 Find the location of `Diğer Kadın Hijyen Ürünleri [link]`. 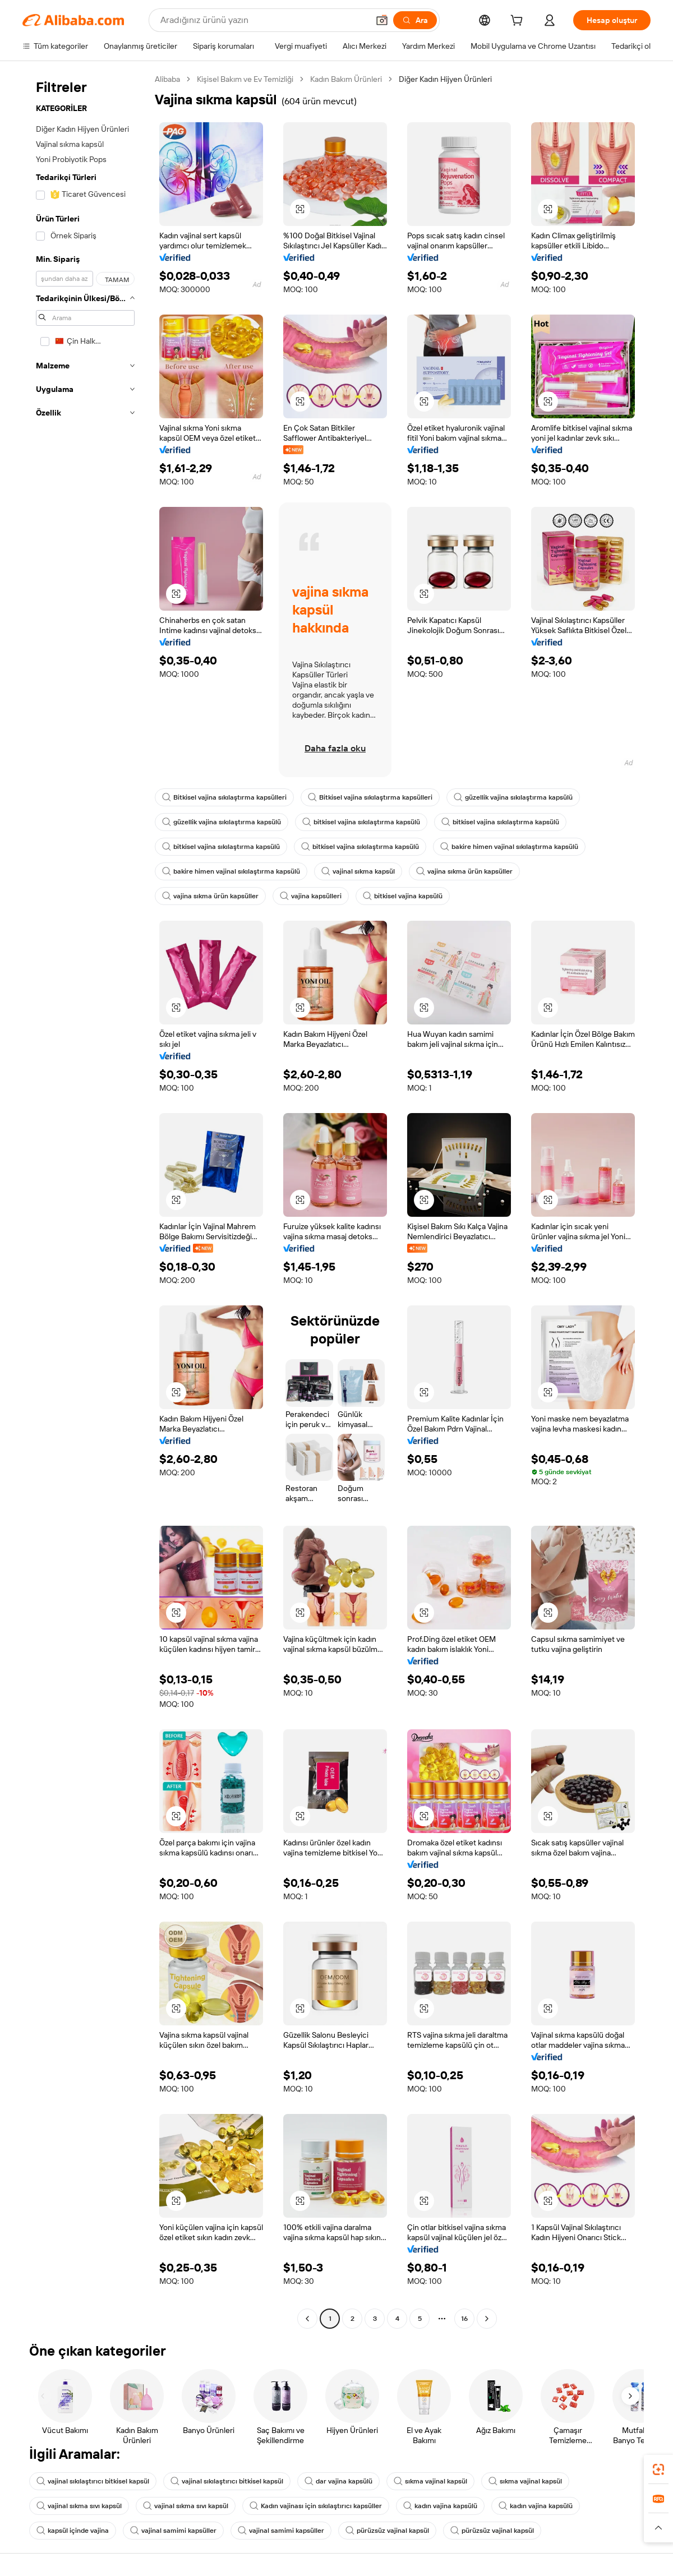

Diğer Kadın Hijyen Ürünleri [link] is located at coordinates (445, 79).